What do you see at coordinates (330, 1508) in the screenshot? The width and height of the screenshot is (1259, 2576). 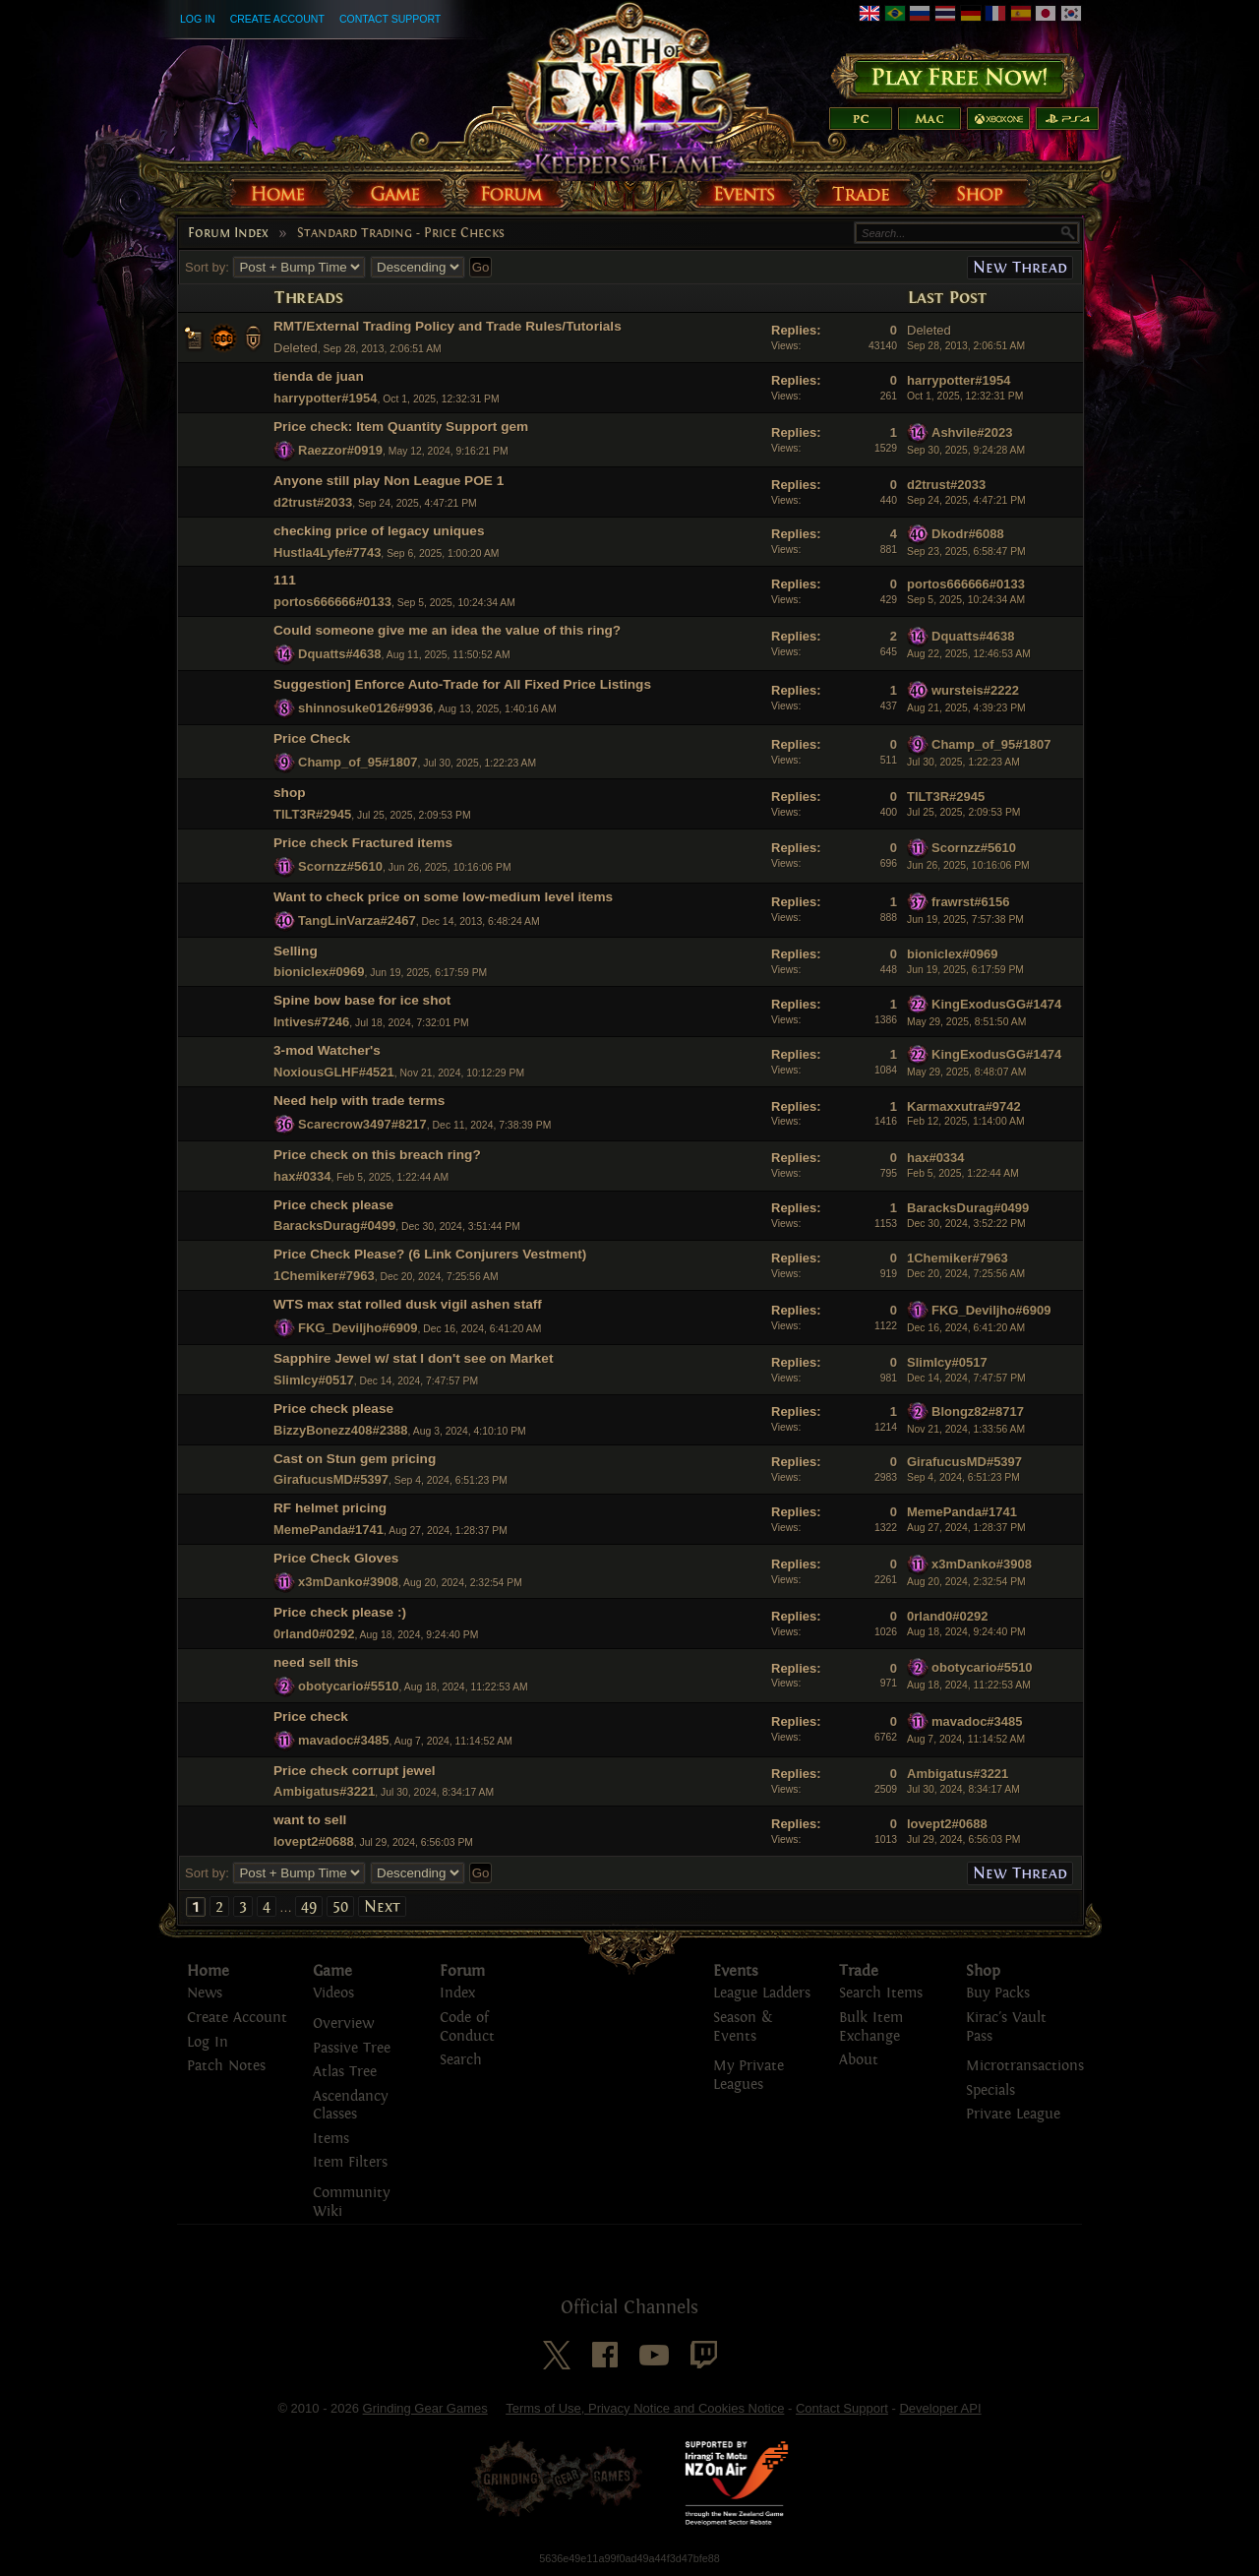 I see `RF helmet pricing` at bounding box center [330, 1508].